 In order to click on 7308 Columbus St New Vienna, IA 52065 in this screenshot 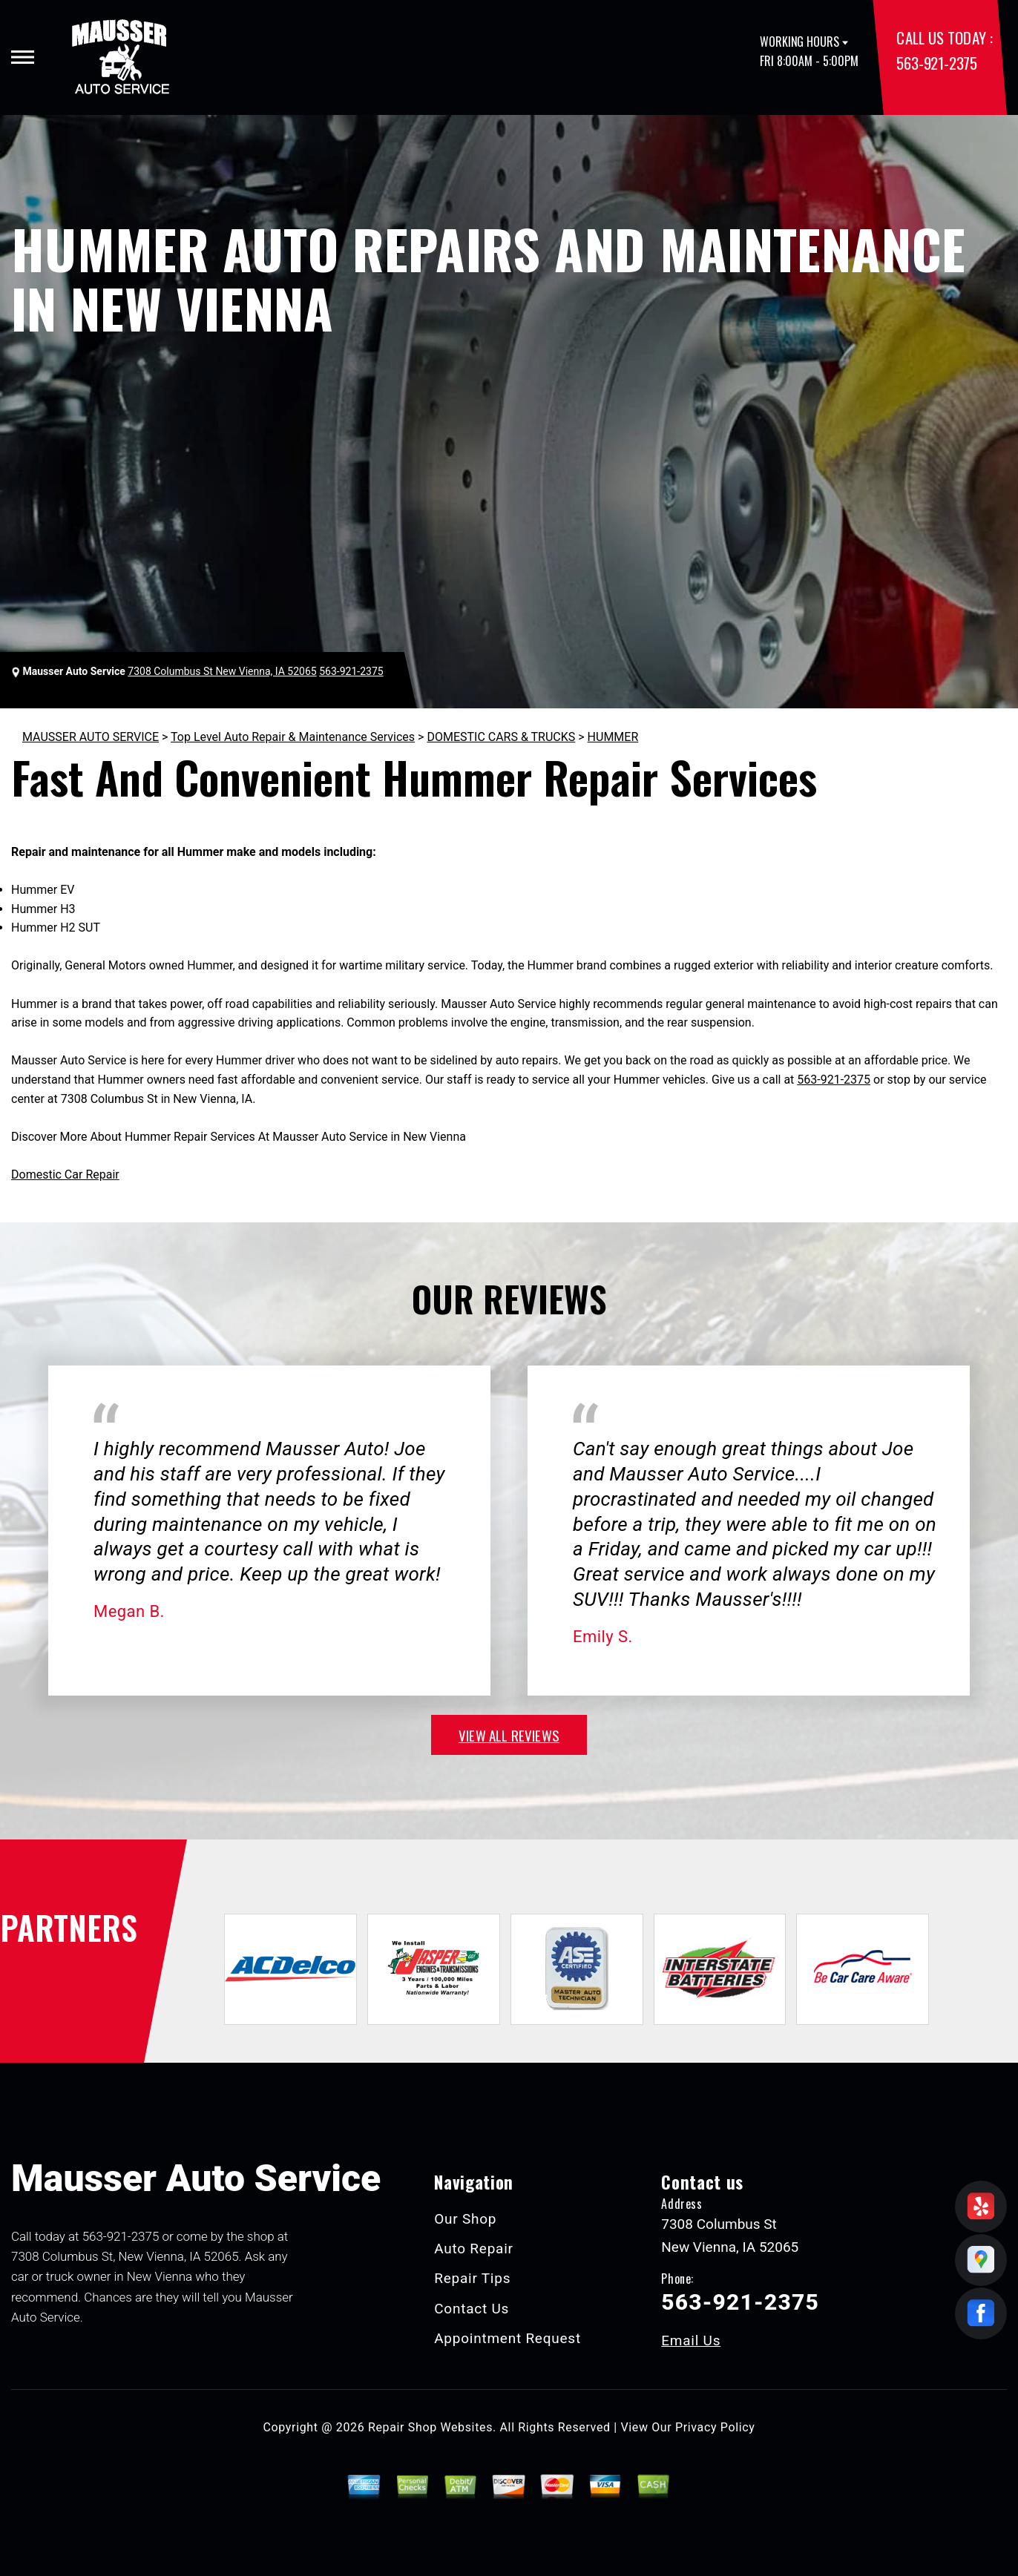, I will do `click(222, 671)`.